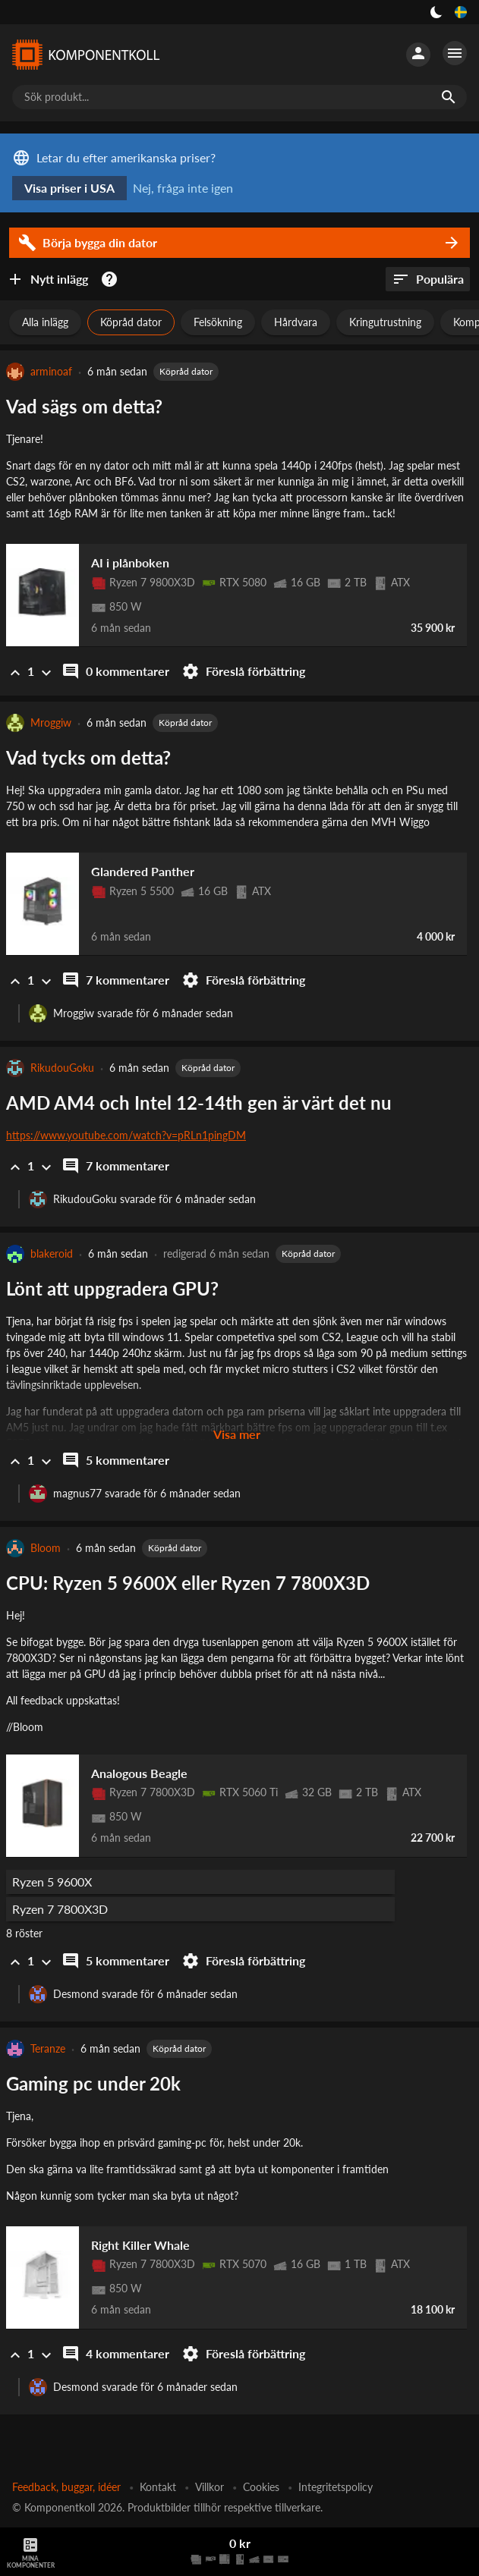  I want to click on Felsökning, so click(218, 322).